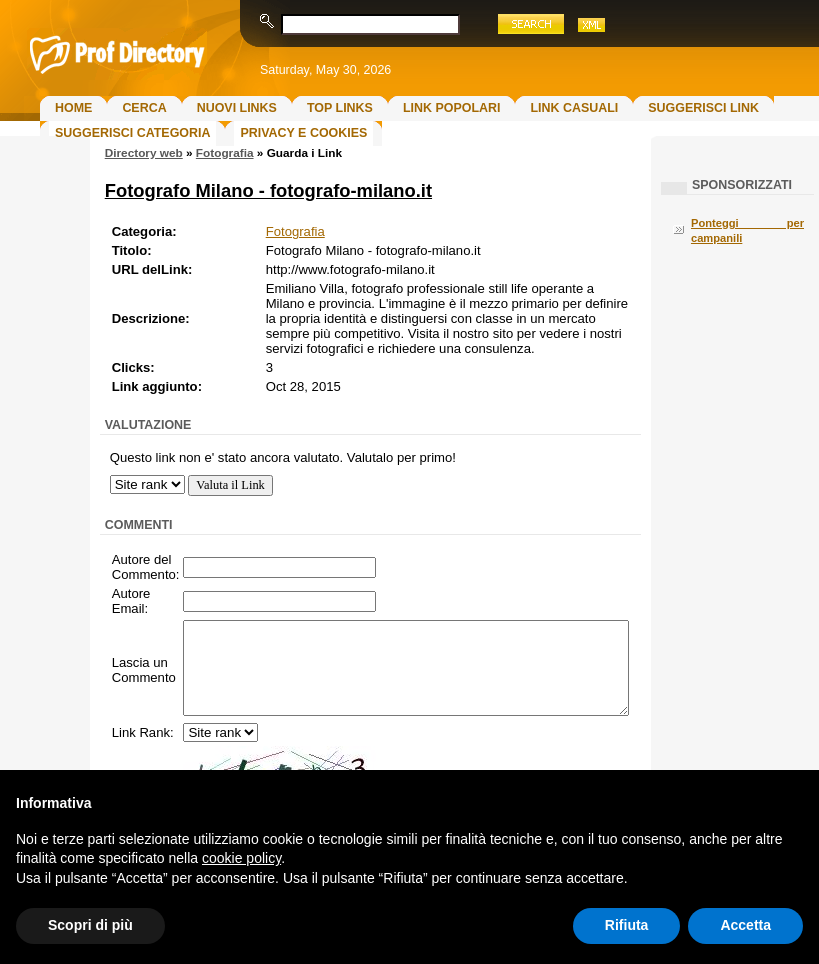  Describe the element at coordinates (574, 108) in the screenshot. I see `Link Casuali` at that location.